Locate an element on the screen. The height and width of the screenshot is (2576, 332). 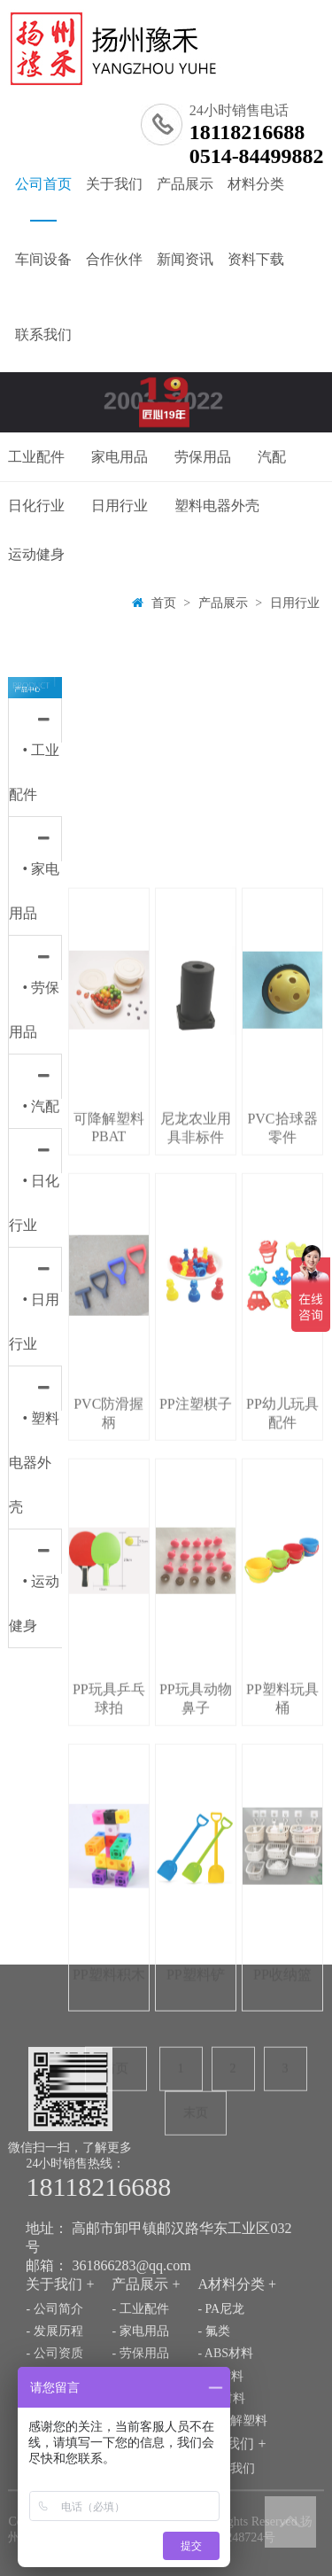
- PA尼龙 is located at coordinates (220, 2382).